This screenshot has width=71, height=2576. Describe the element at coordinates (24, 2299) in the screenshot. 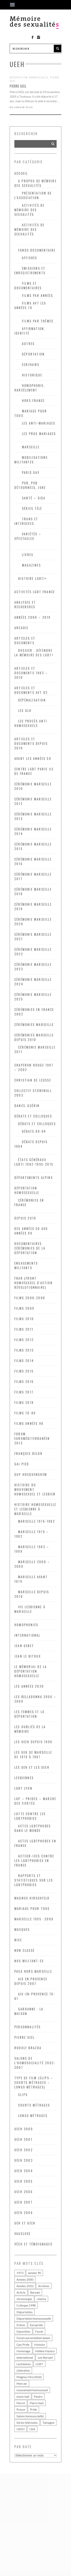

I see `chronologie [chronologie (7 éléments)]` at that location.